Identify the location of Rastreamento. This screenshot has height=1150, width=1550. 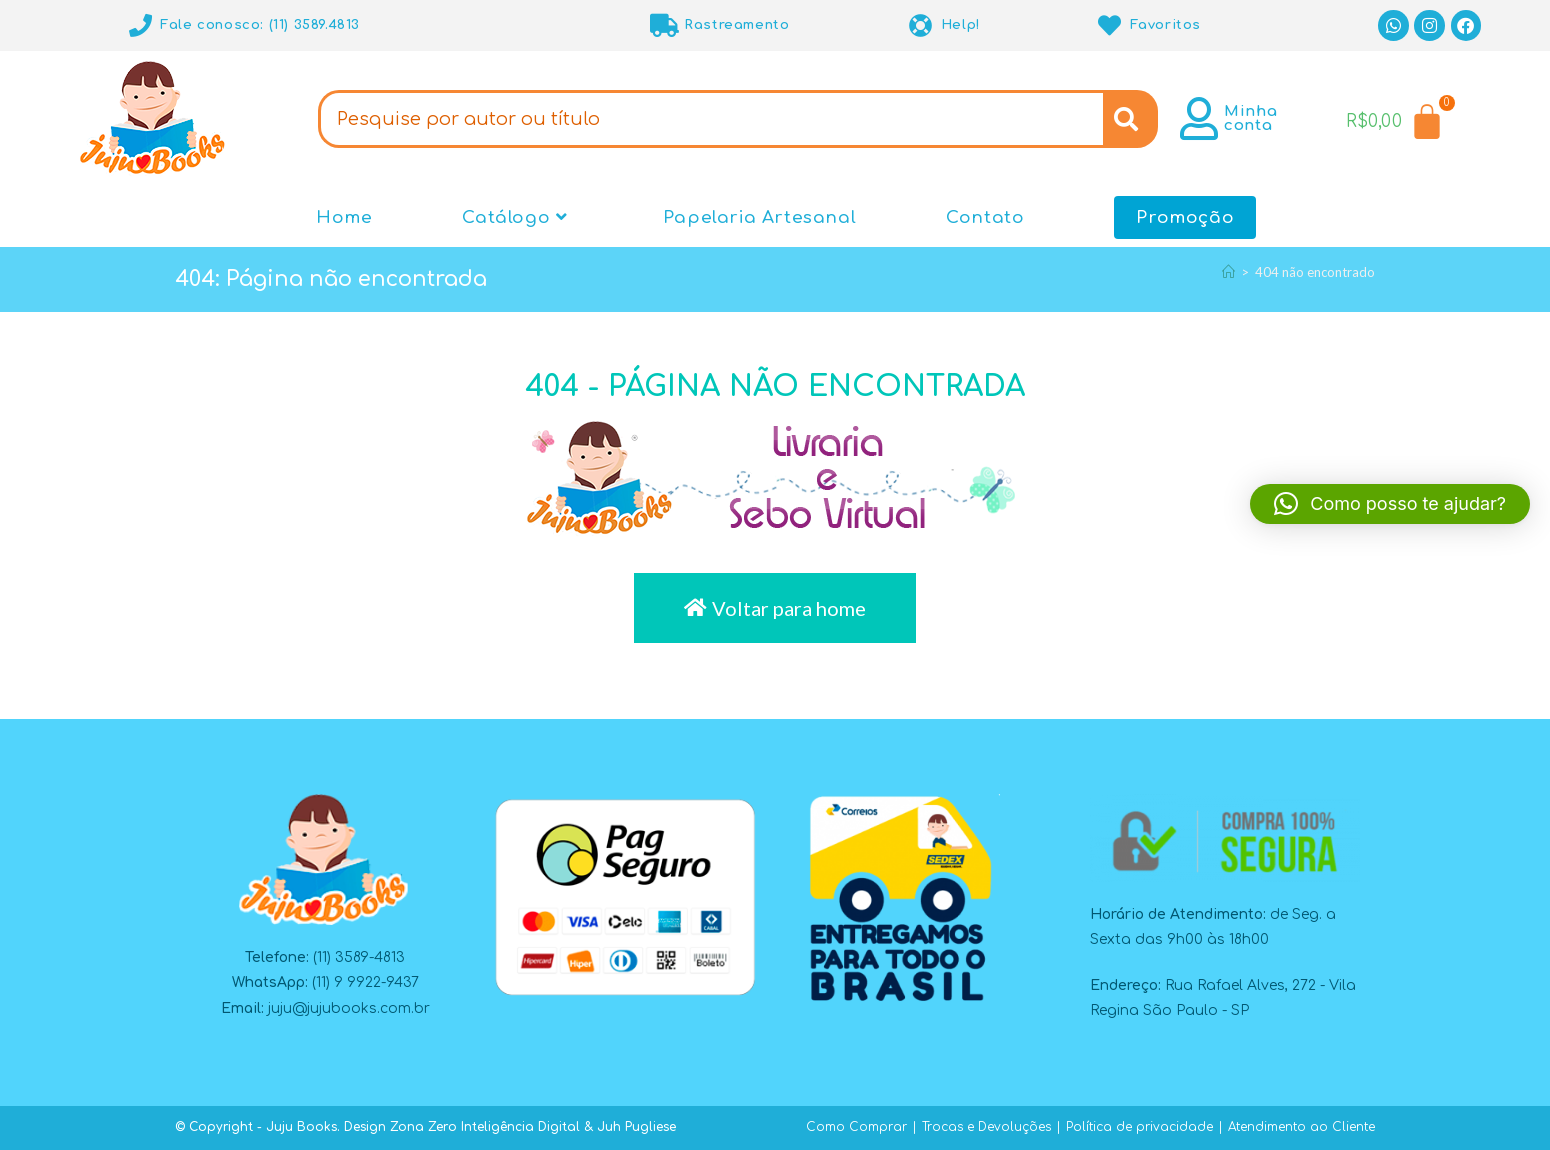
(736, 25).